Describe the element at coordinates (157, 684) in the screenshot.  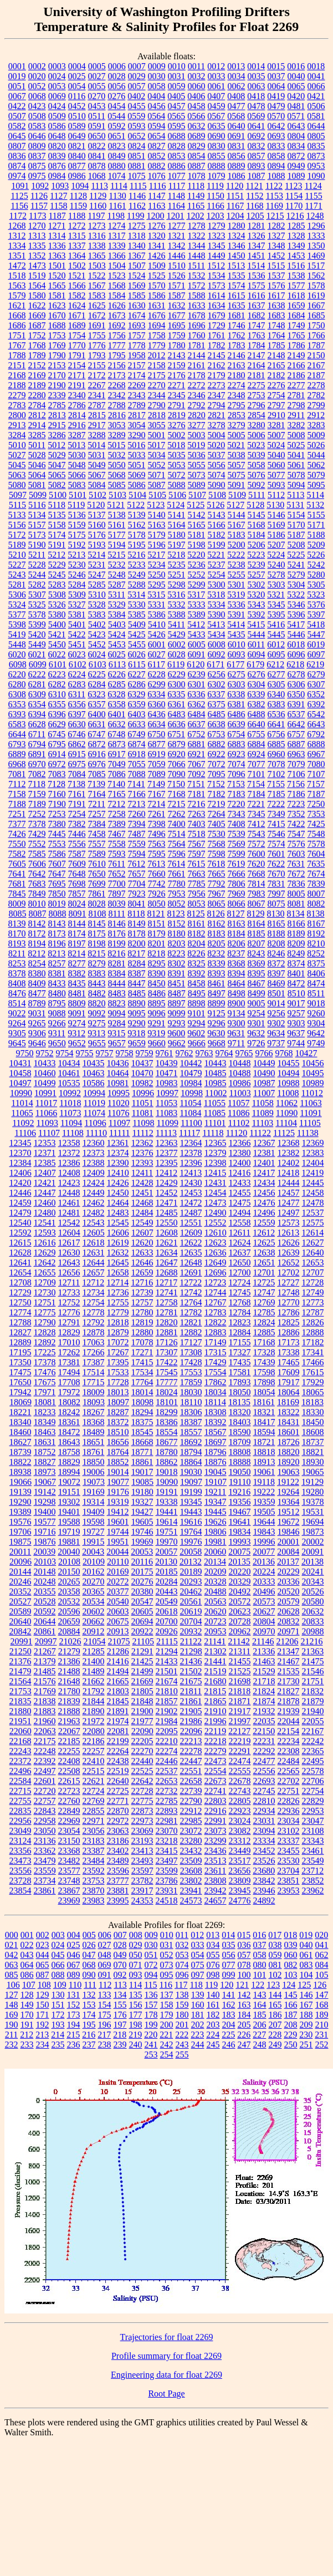
I see `6299` at that location.